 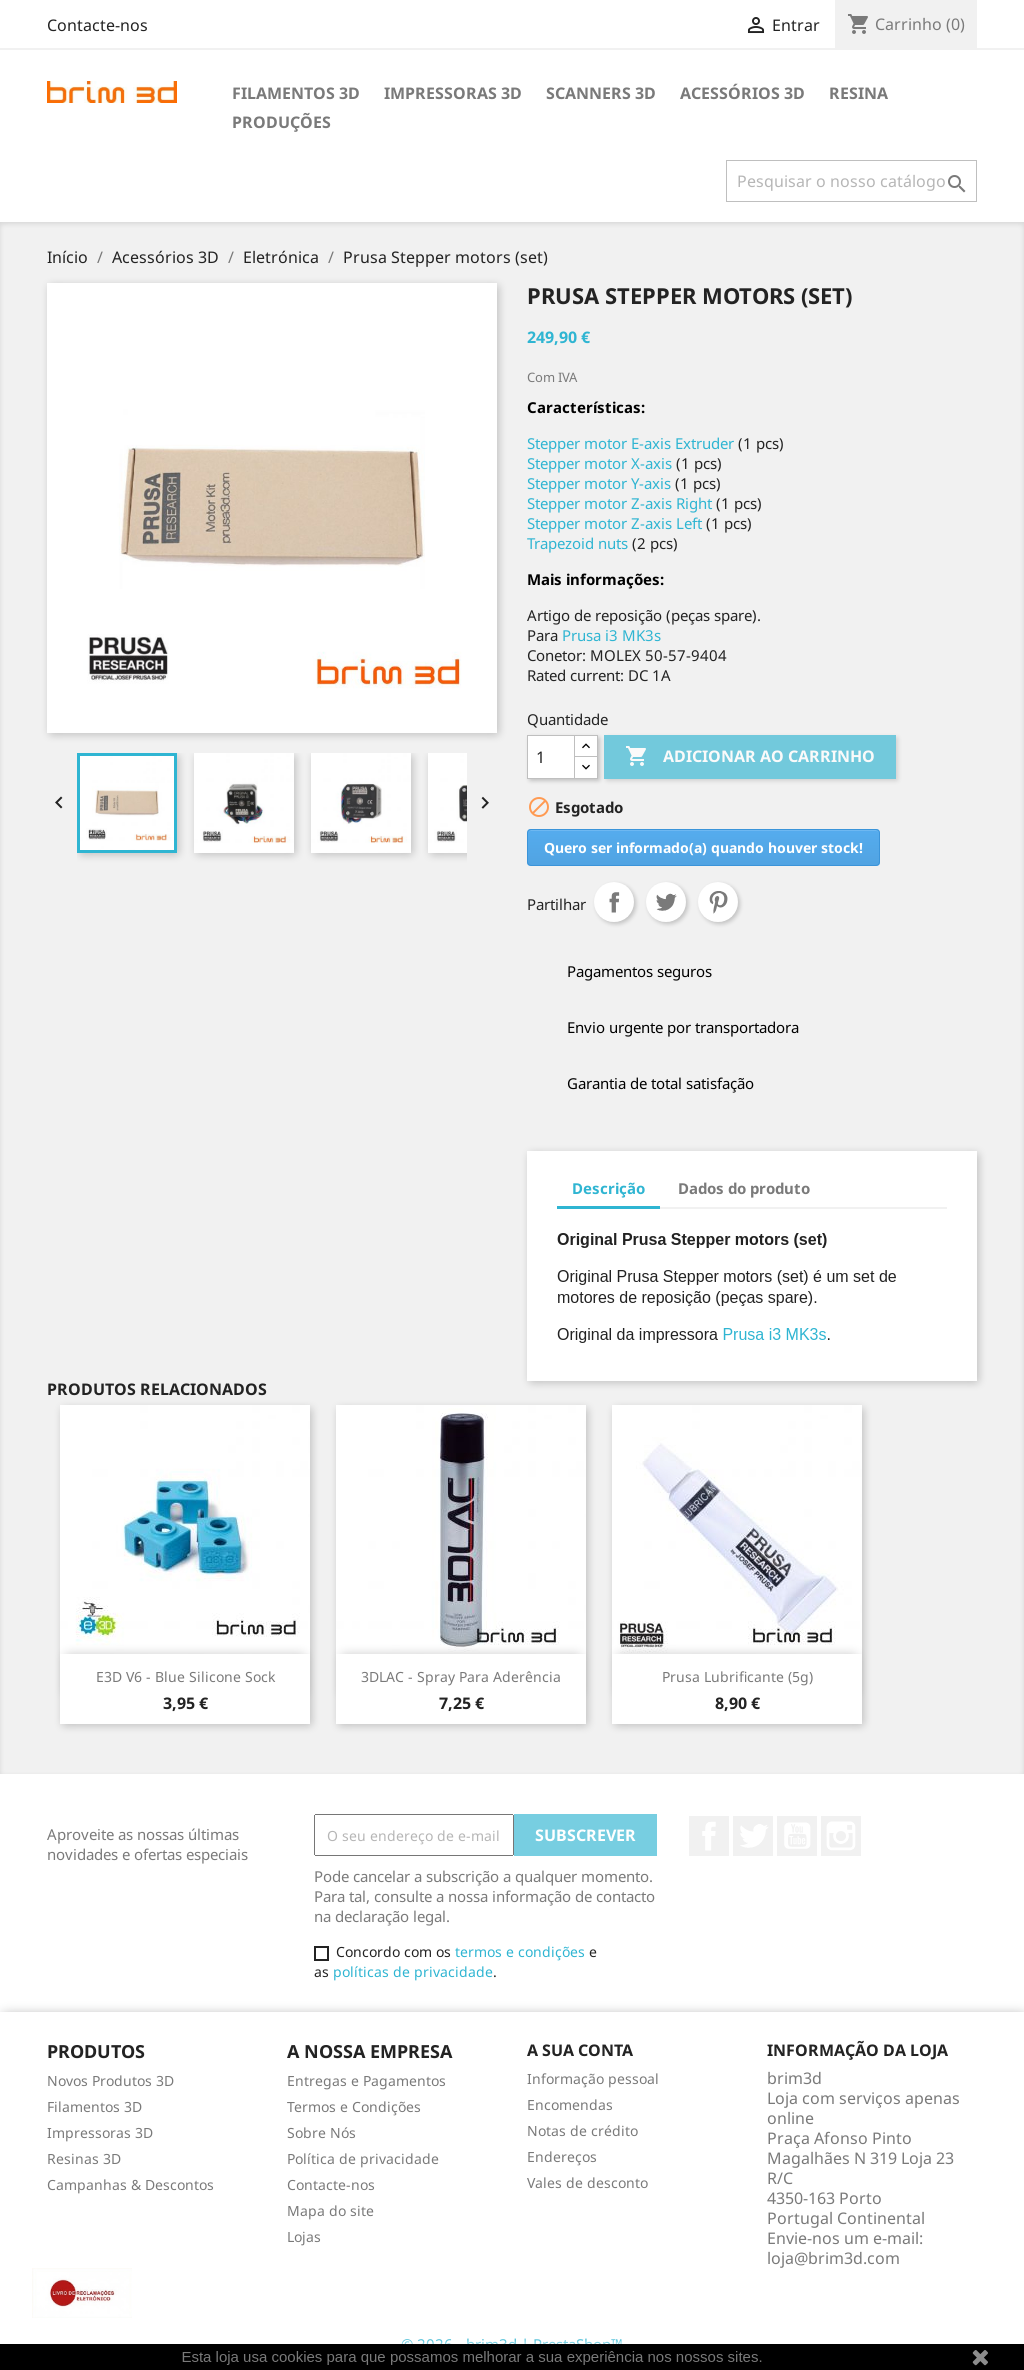 What do you see at coordinates (841, 1836) in the screenshot?
I see `Instagram` at bounding box center [841, 1836].